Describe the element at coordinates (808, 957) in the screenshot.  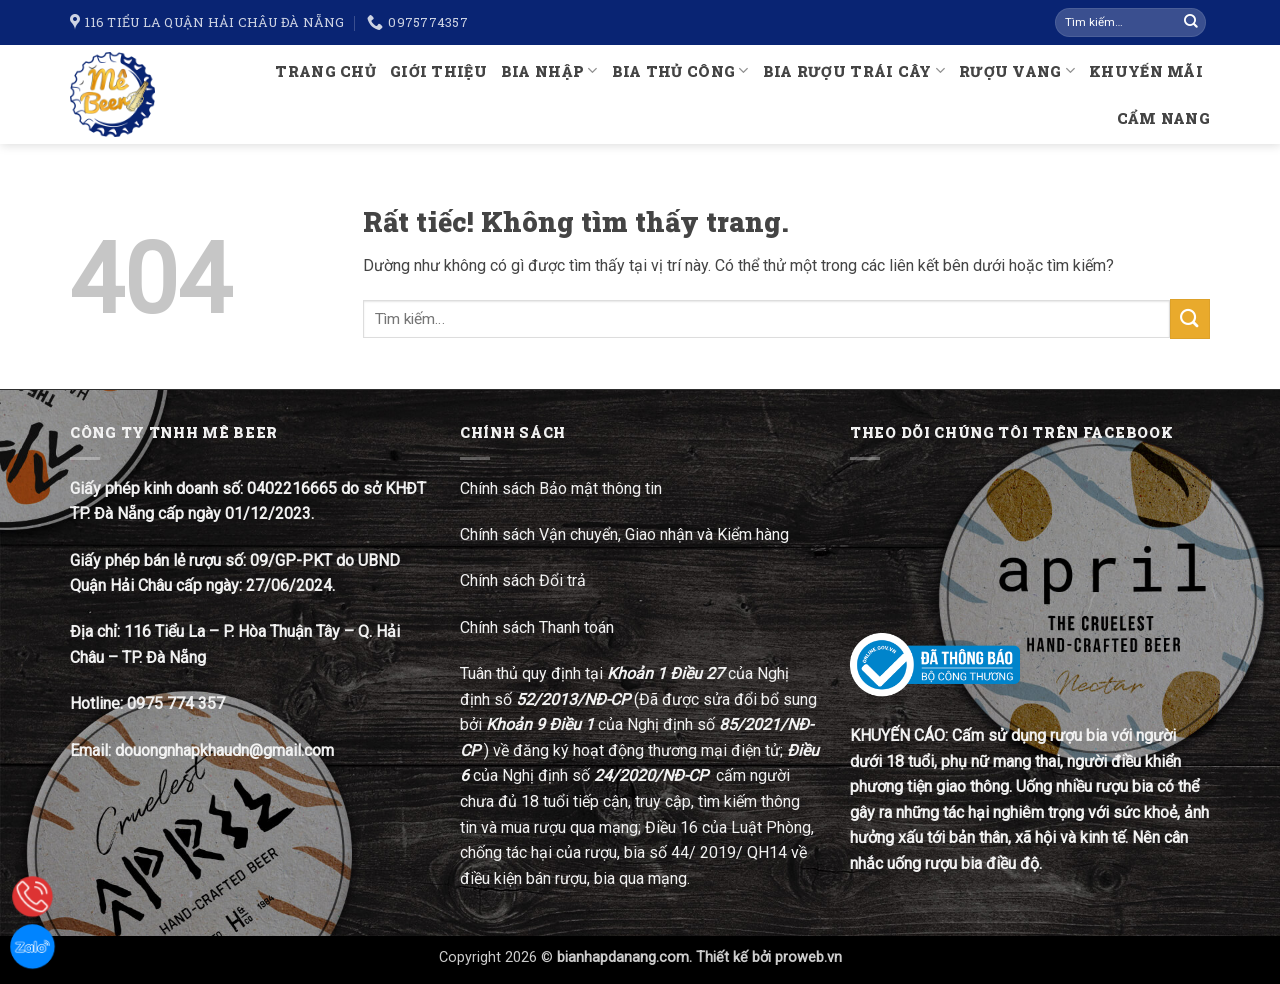
I see `proweb.vn` at that location.